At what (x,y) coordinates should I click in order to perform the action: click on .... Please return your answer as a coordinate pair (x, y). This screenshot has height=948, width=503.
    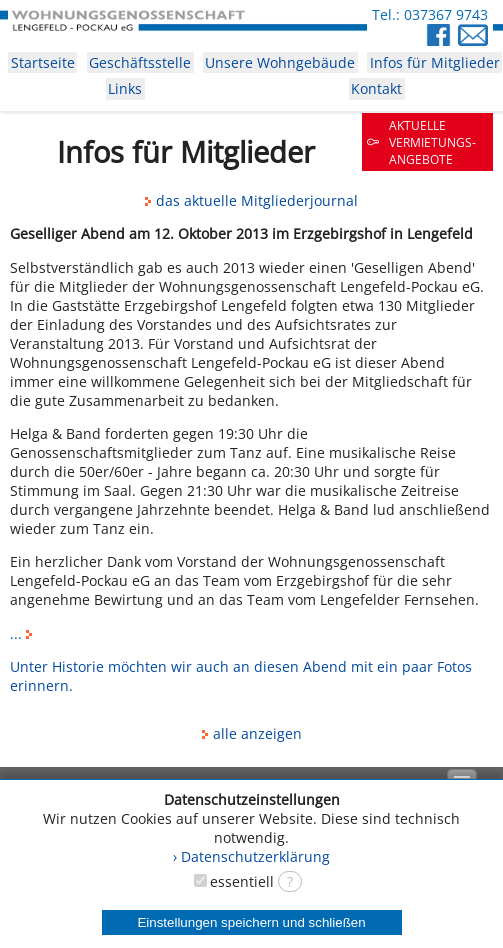
    Looking at the image, I should click on (23, 633).